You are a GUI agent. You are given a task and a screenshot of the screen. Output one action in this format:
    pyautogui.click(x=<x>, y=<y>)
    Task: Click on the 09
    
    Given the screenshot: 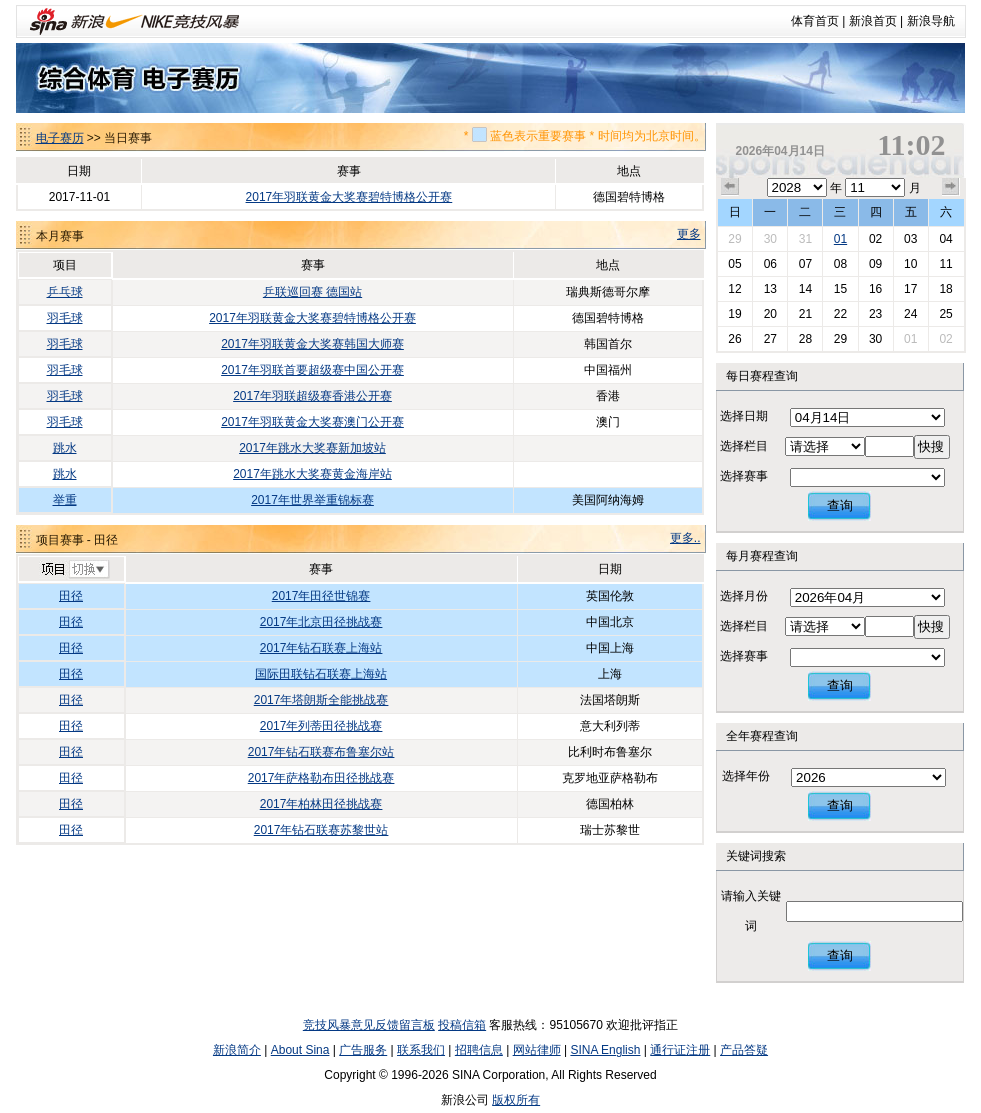 What is the action you would take?
    pyautogui.click(x=875, y=264)
    